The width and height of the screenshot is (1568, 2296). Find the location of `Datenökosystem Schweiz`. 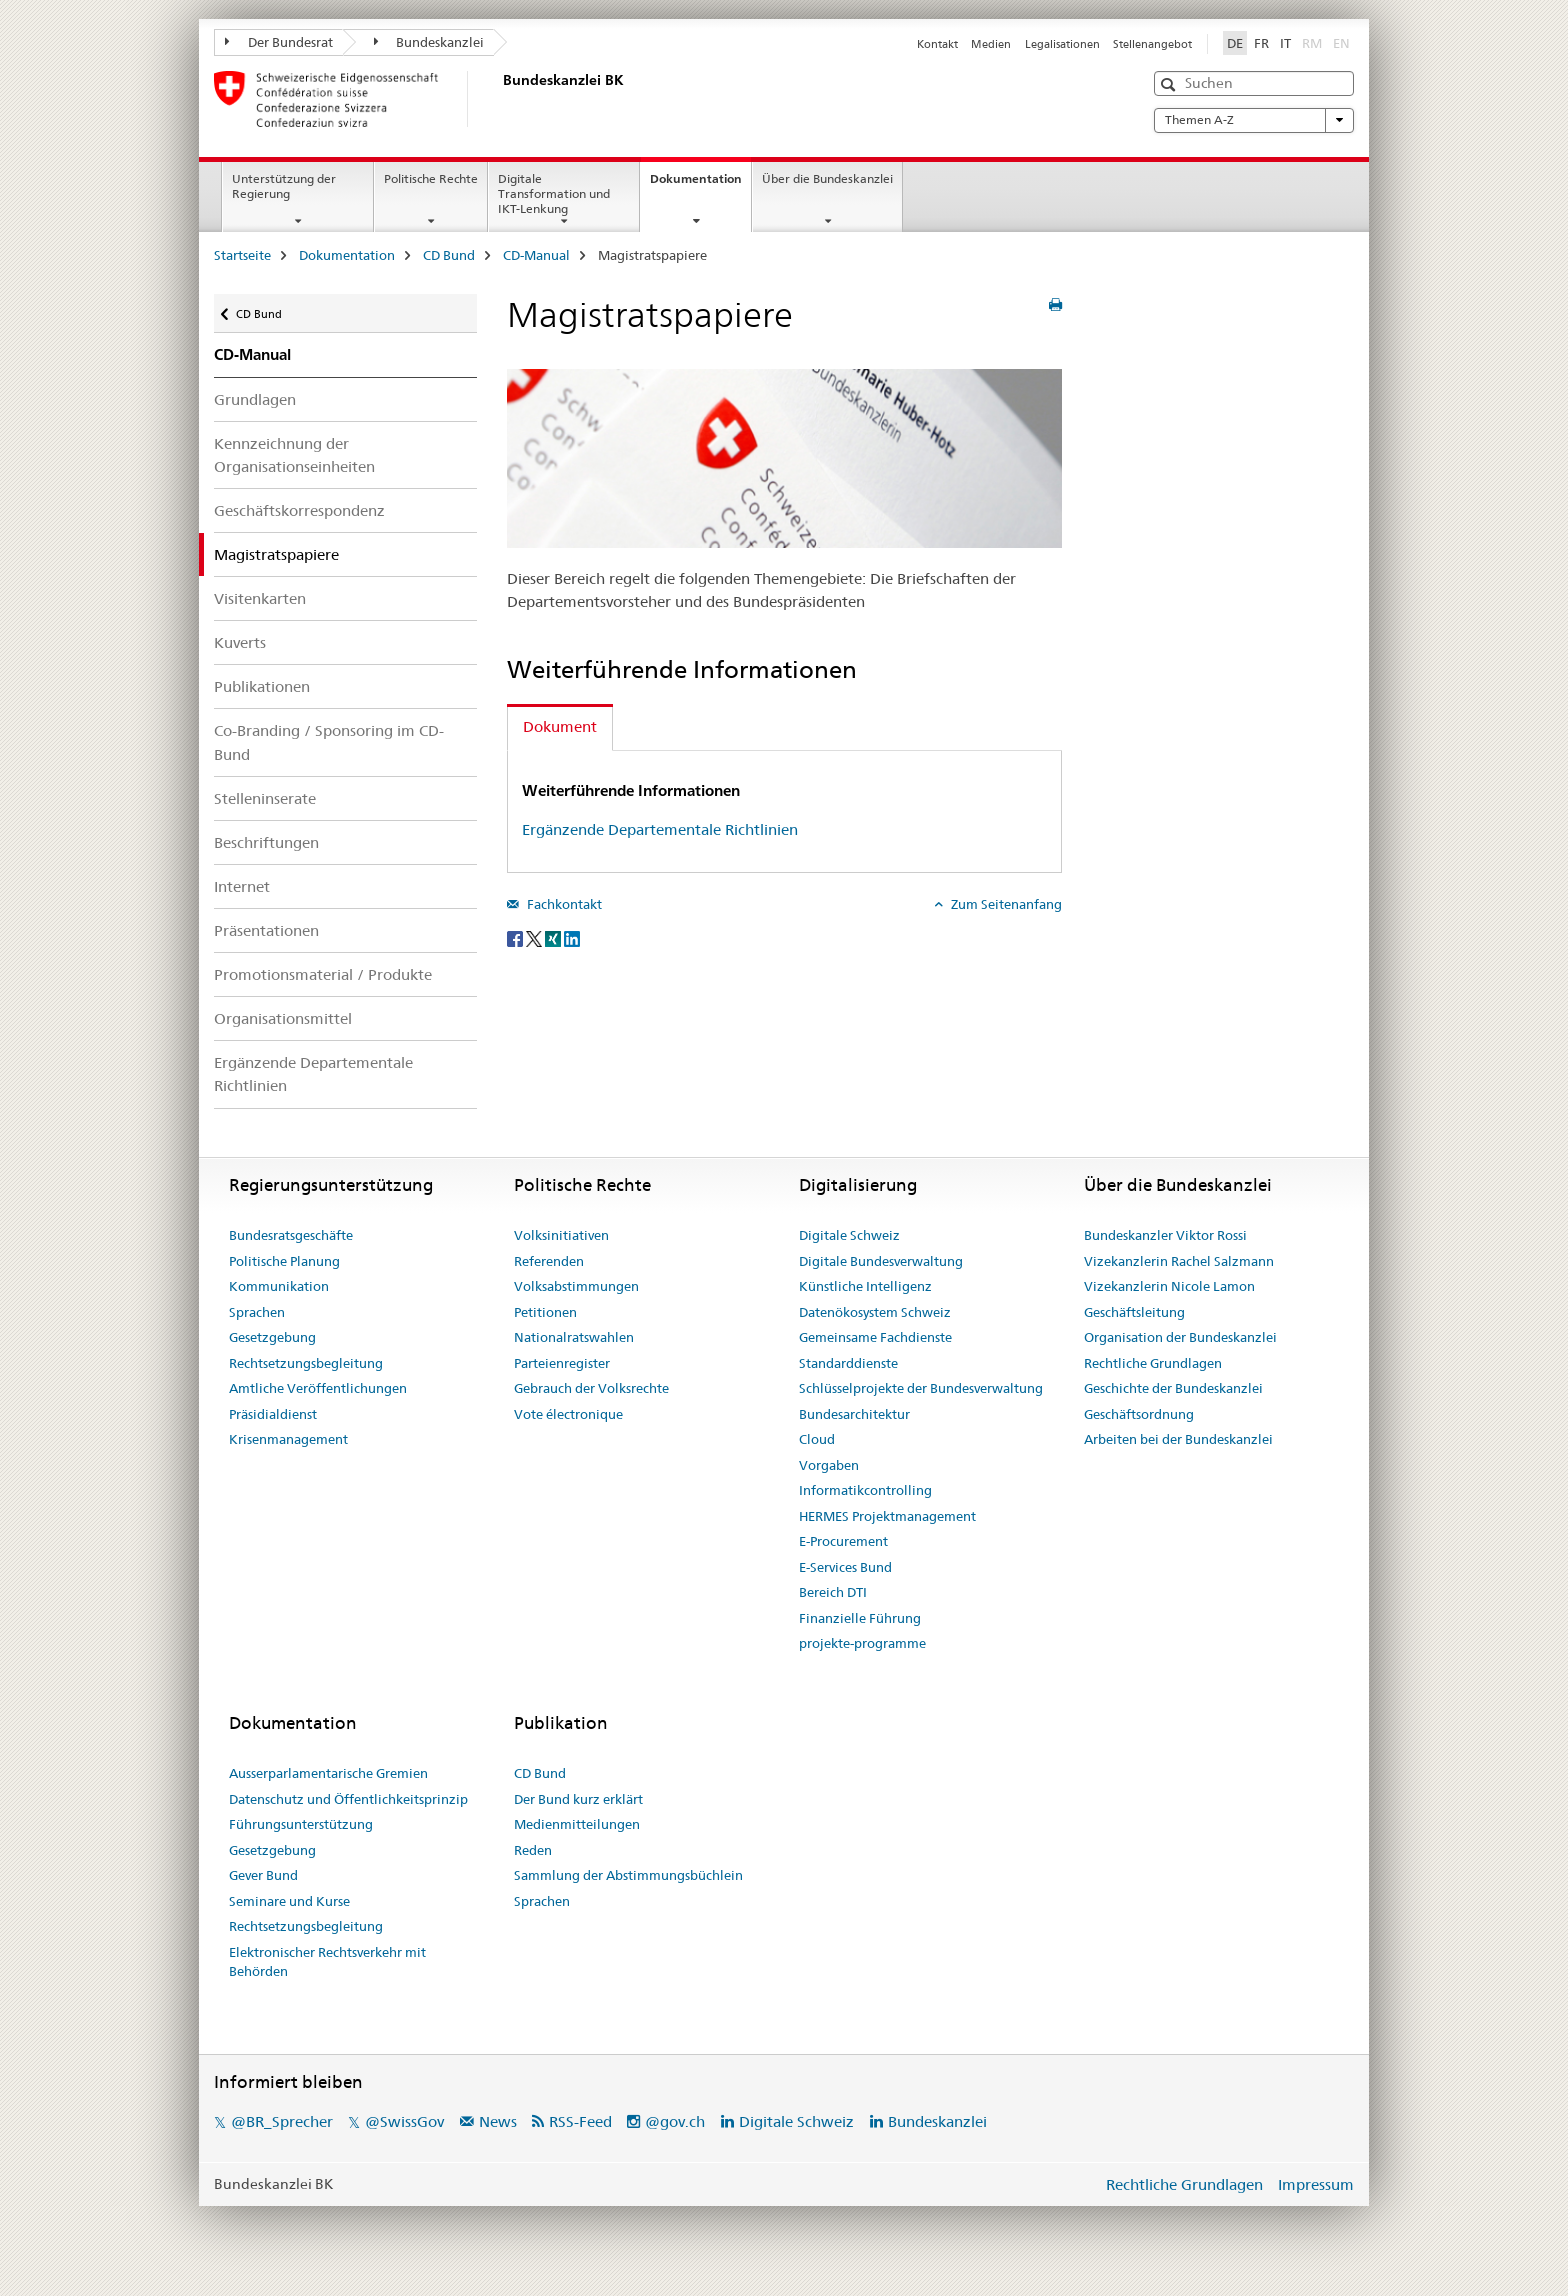

Datenökosystem Schweiz is located at coordinates (875, 1312).